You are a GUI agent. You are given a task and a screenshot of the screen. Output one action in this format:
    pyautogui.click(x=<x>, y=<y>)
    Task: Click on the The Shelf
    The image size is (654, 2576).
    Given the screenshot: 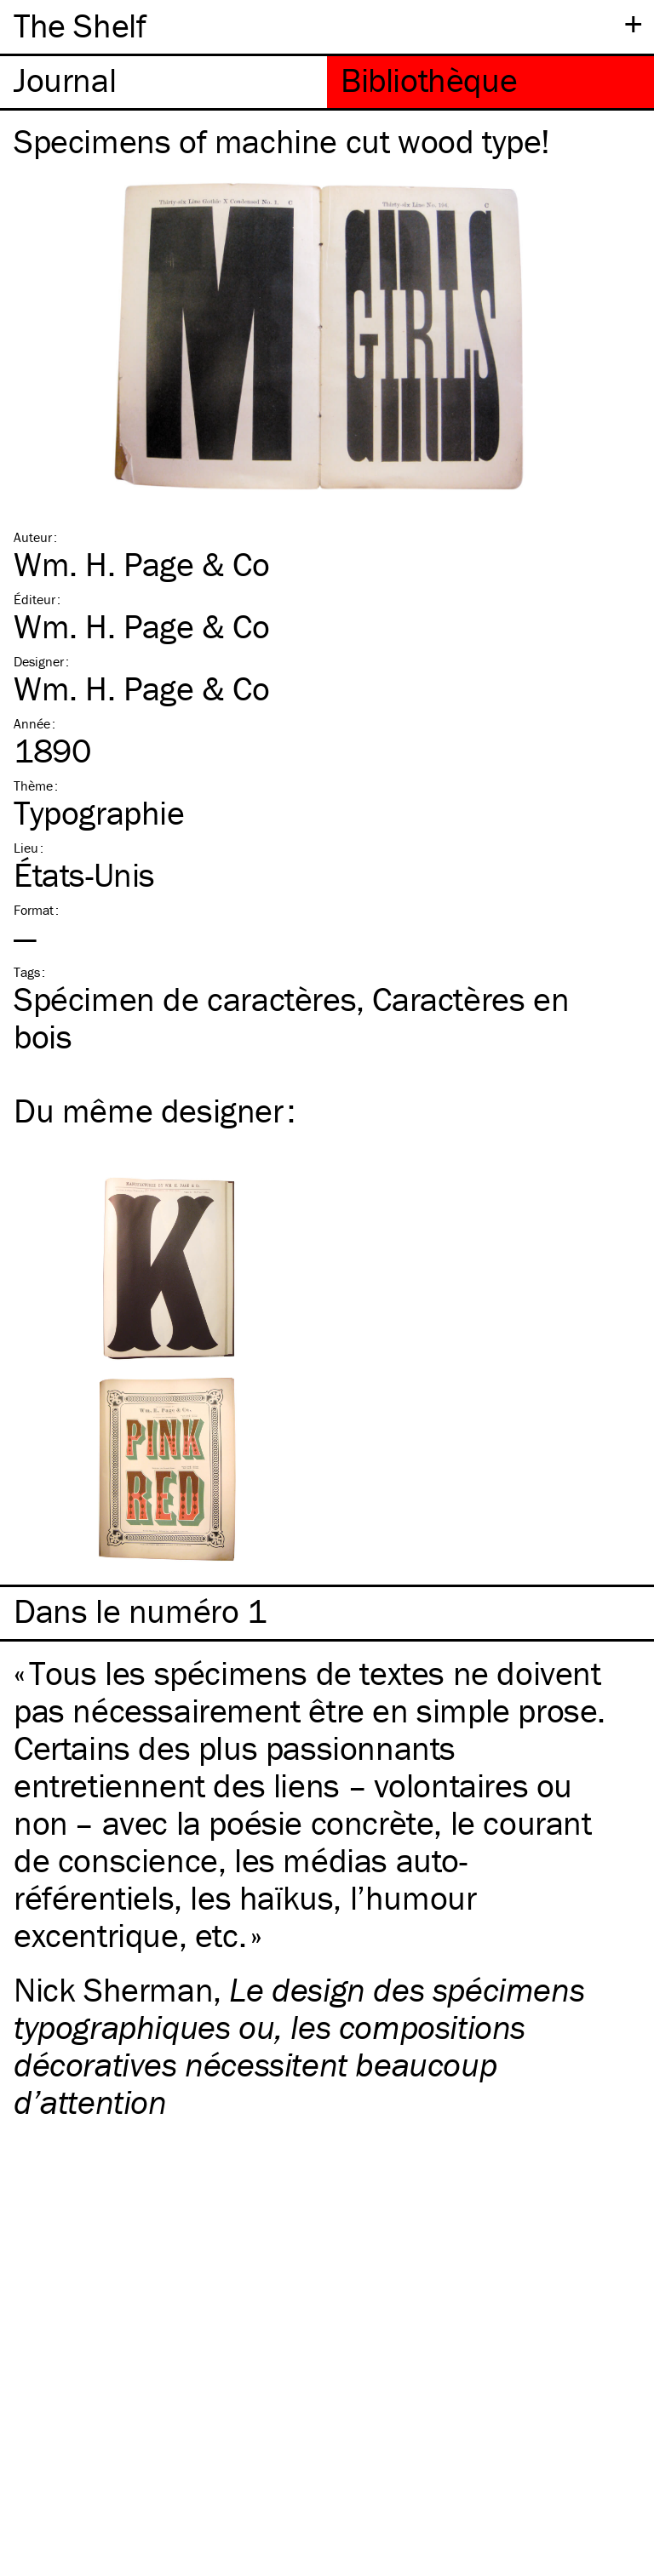 What is the action you would take?
    pyautogui.click(x=80, y=25)
    